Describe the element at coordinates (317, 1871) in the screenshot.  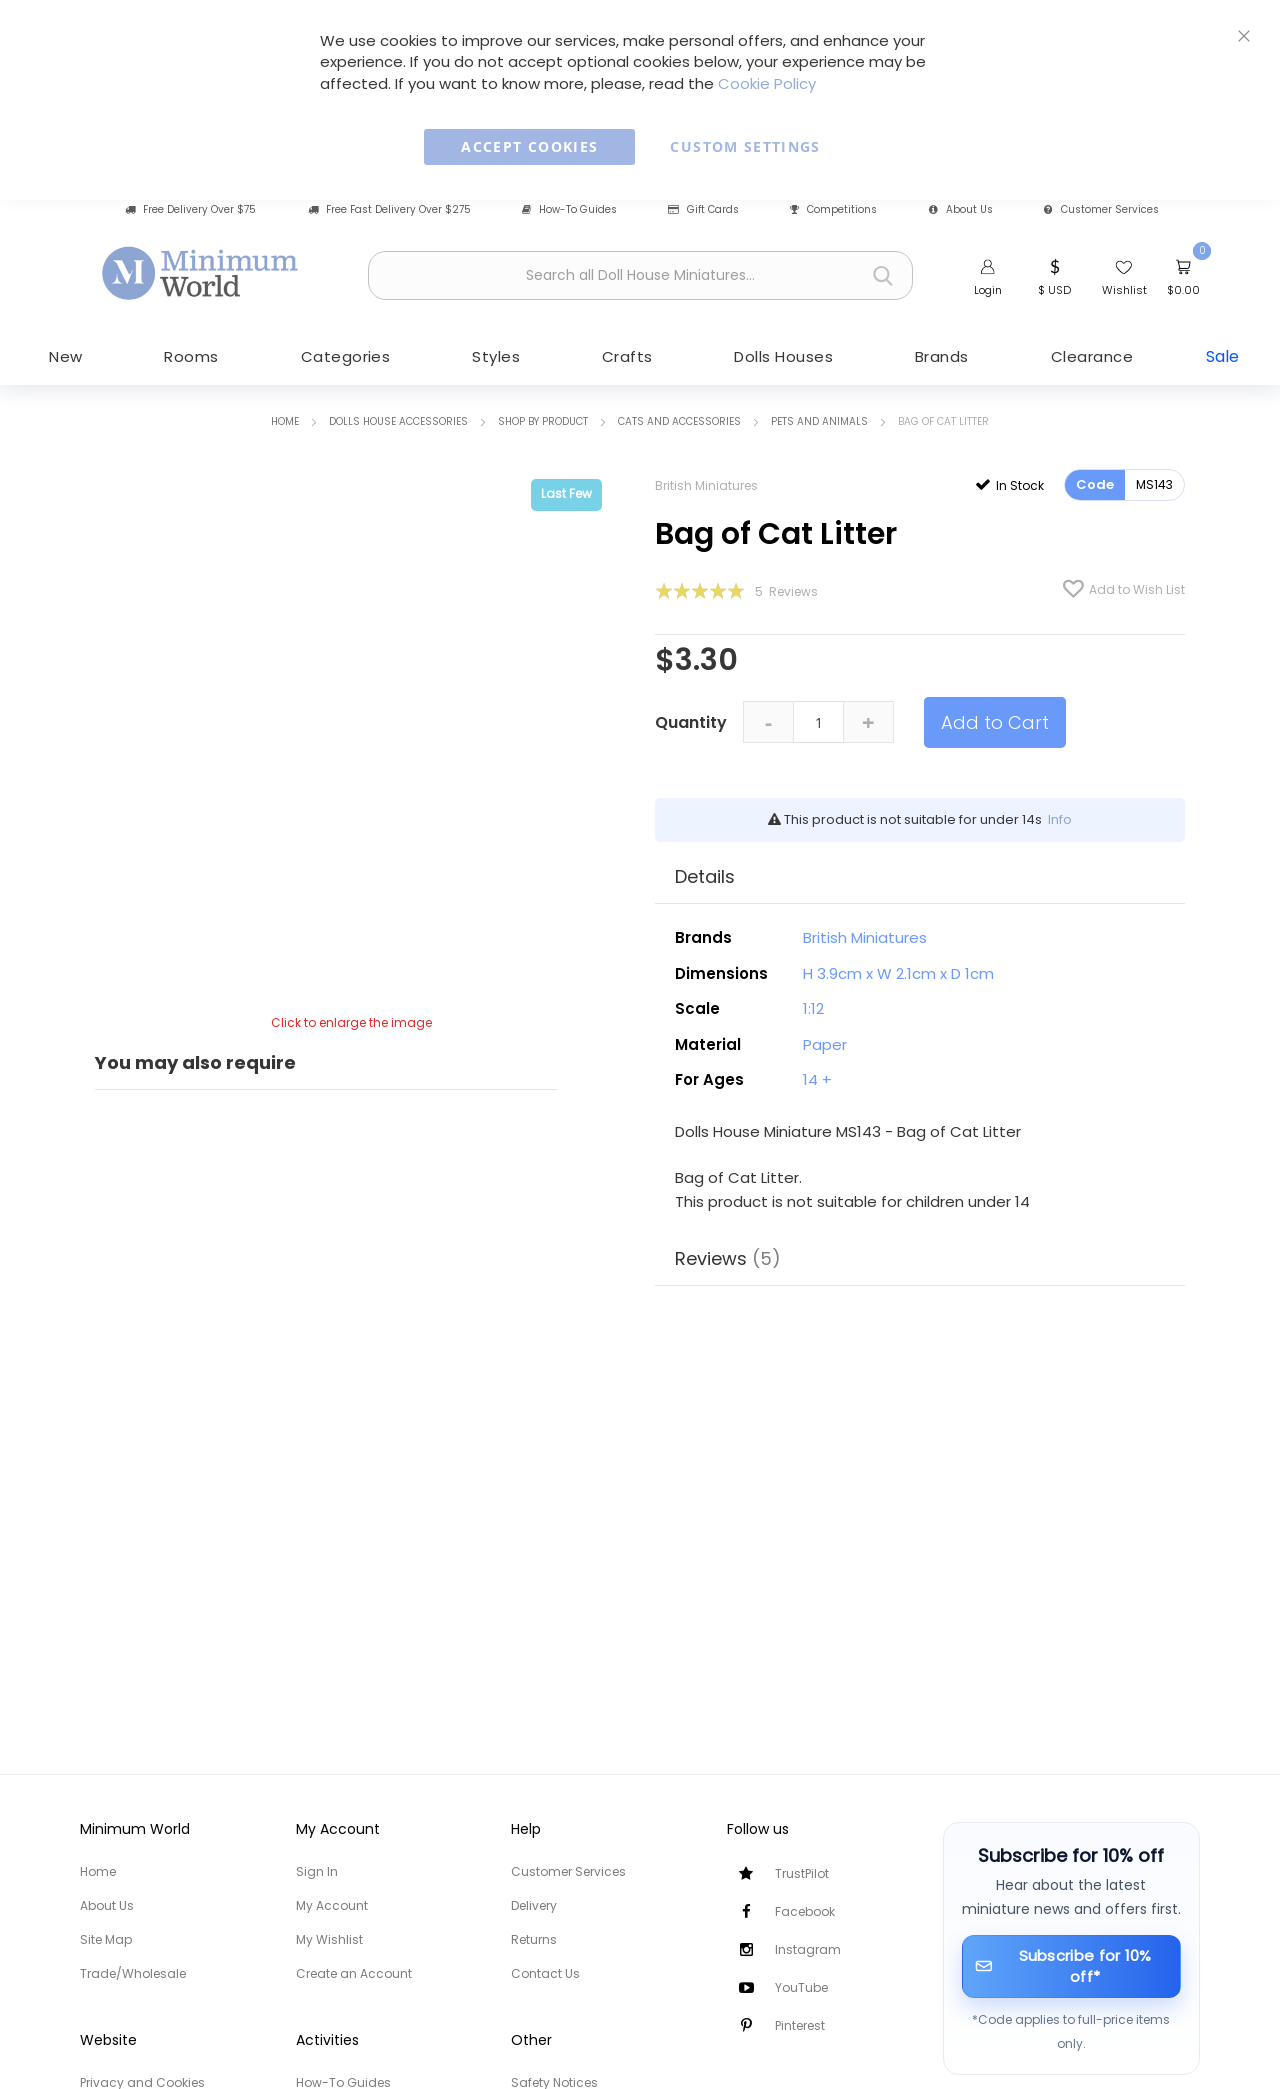
I see `Sign In` at that location.